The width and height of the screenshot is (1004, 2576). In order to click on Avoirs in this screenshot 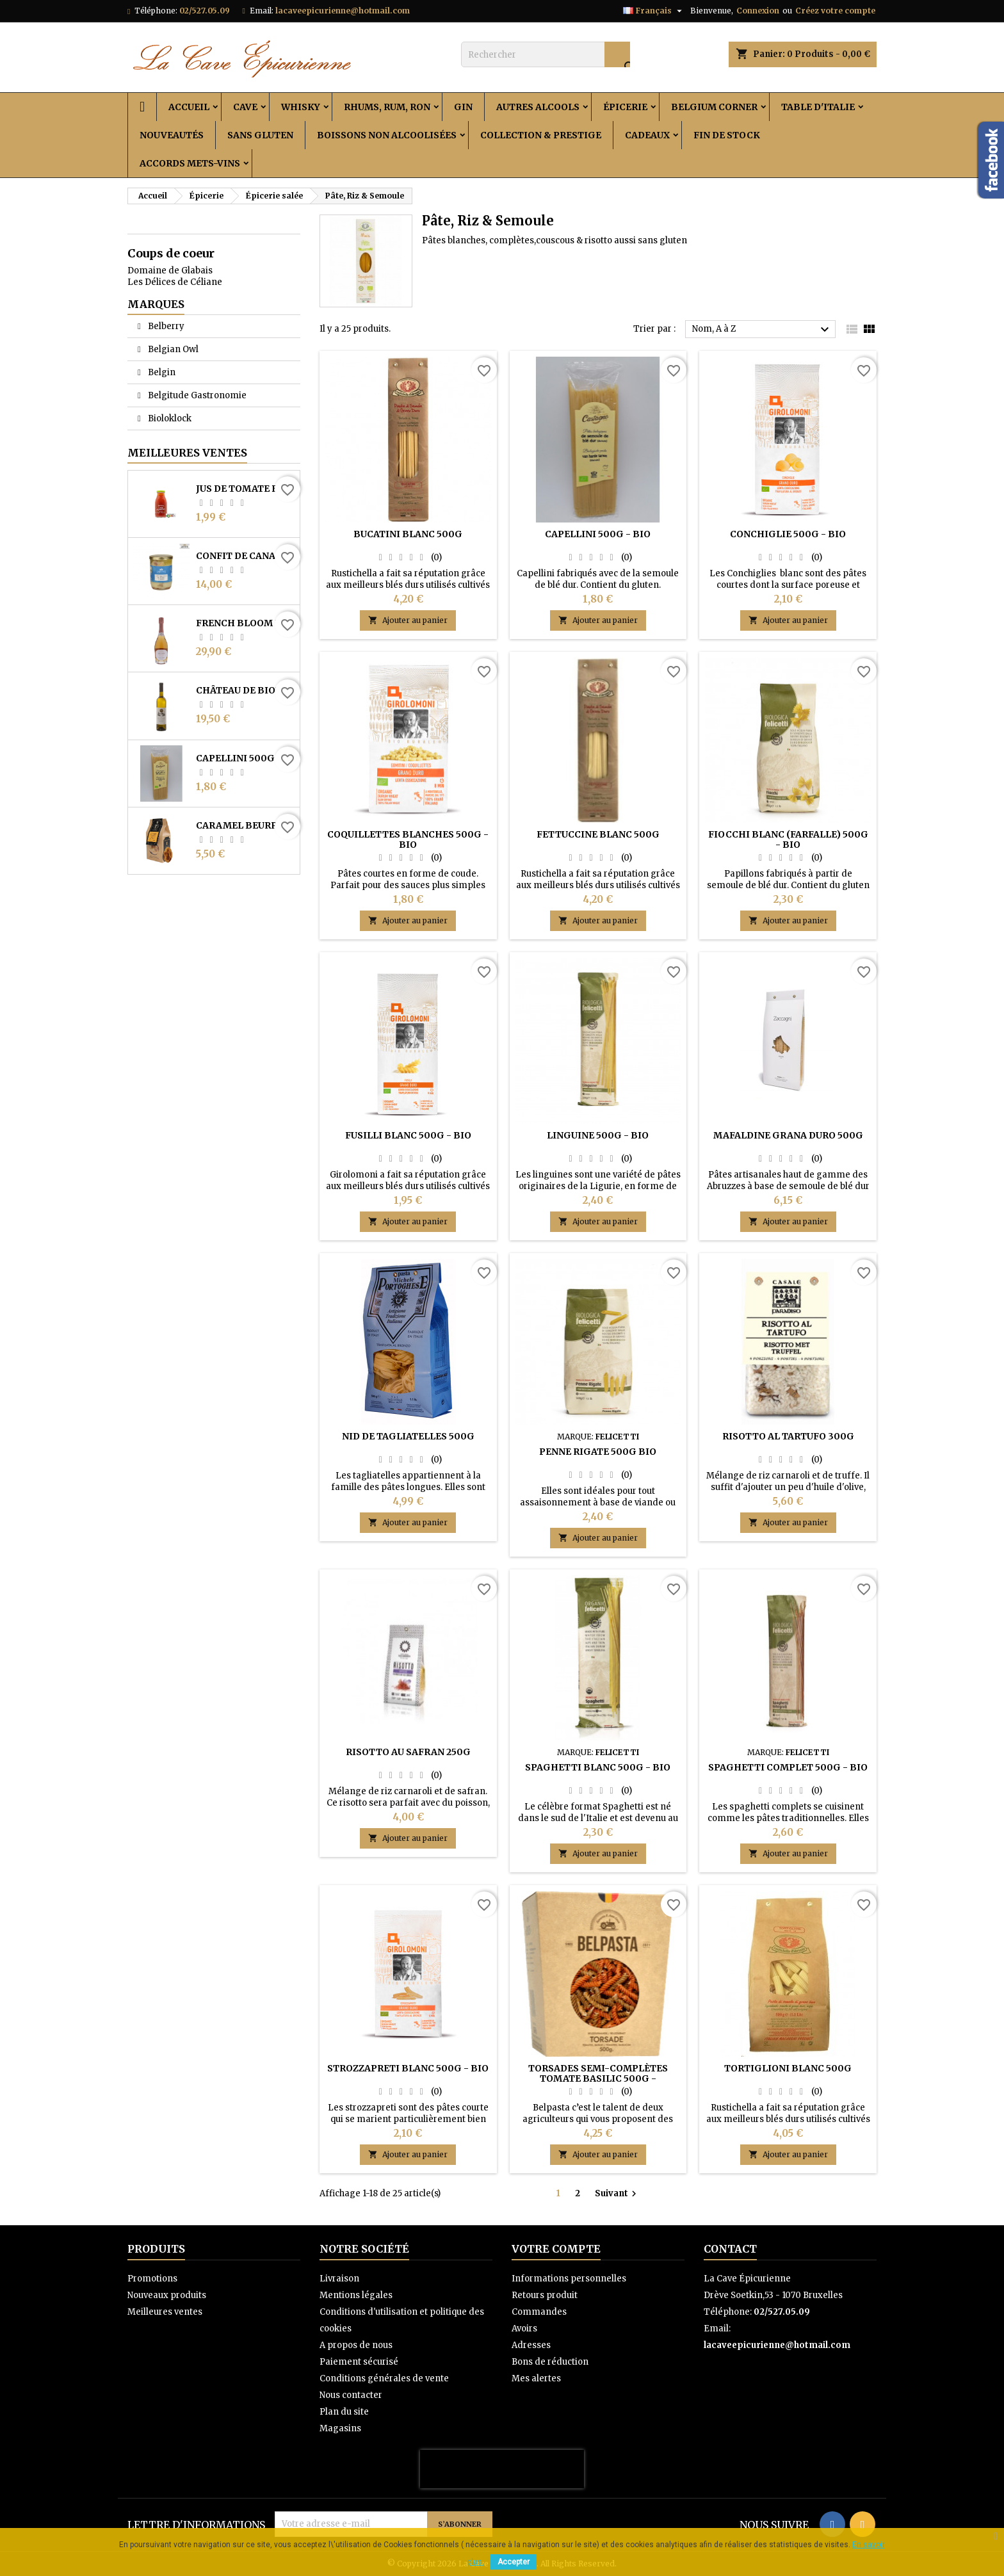, I will do `click(524, 2328)`.